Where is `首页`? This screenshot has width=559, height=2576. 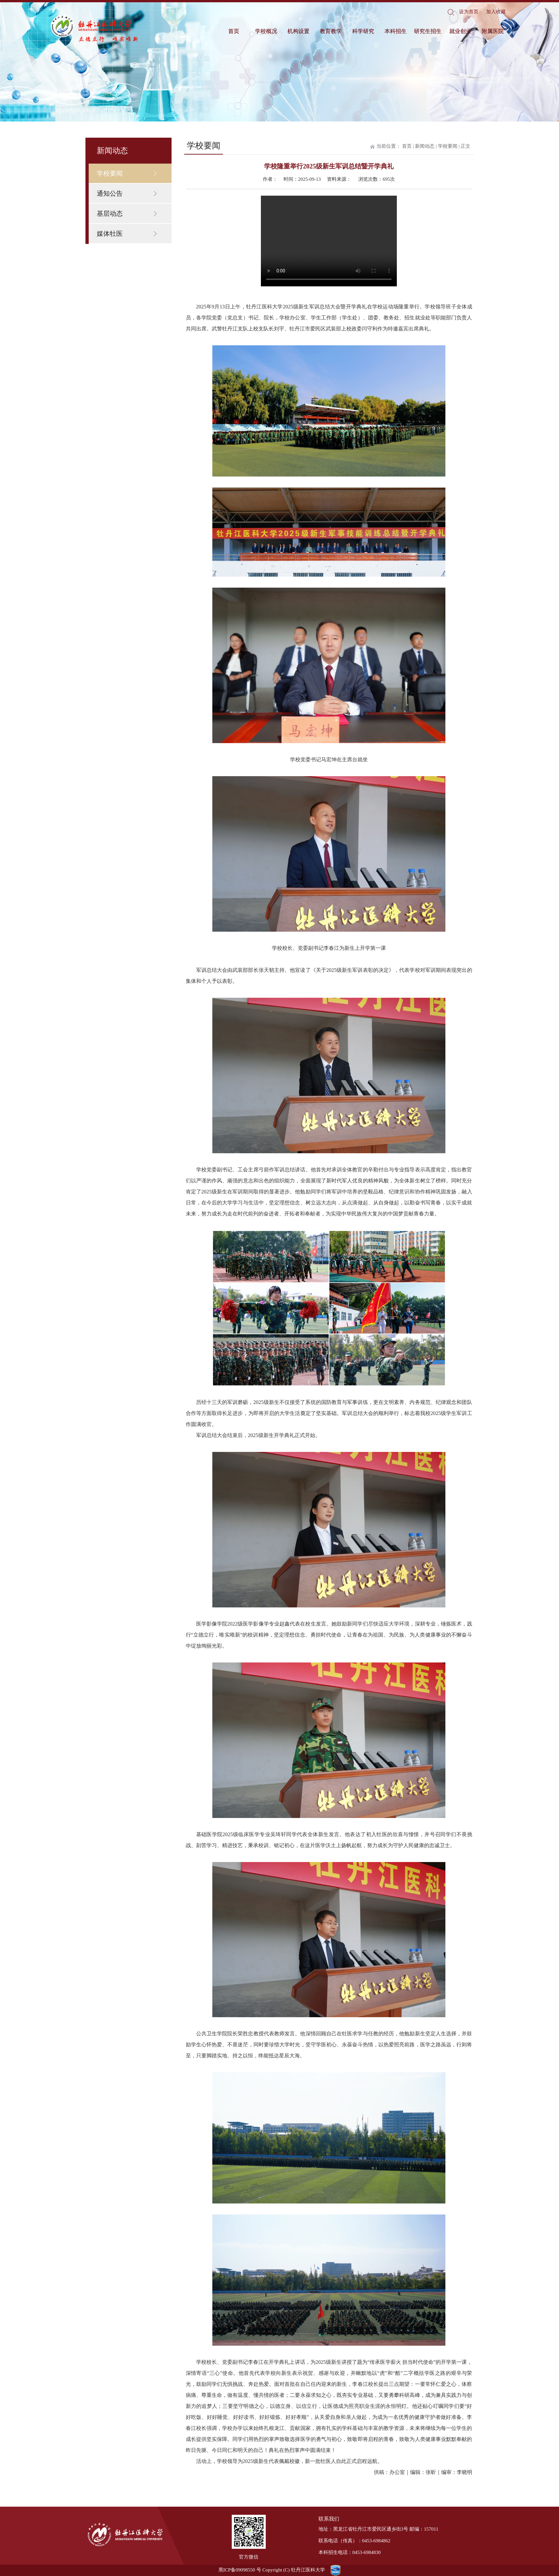
首页 is located at coordinates (233, 31).